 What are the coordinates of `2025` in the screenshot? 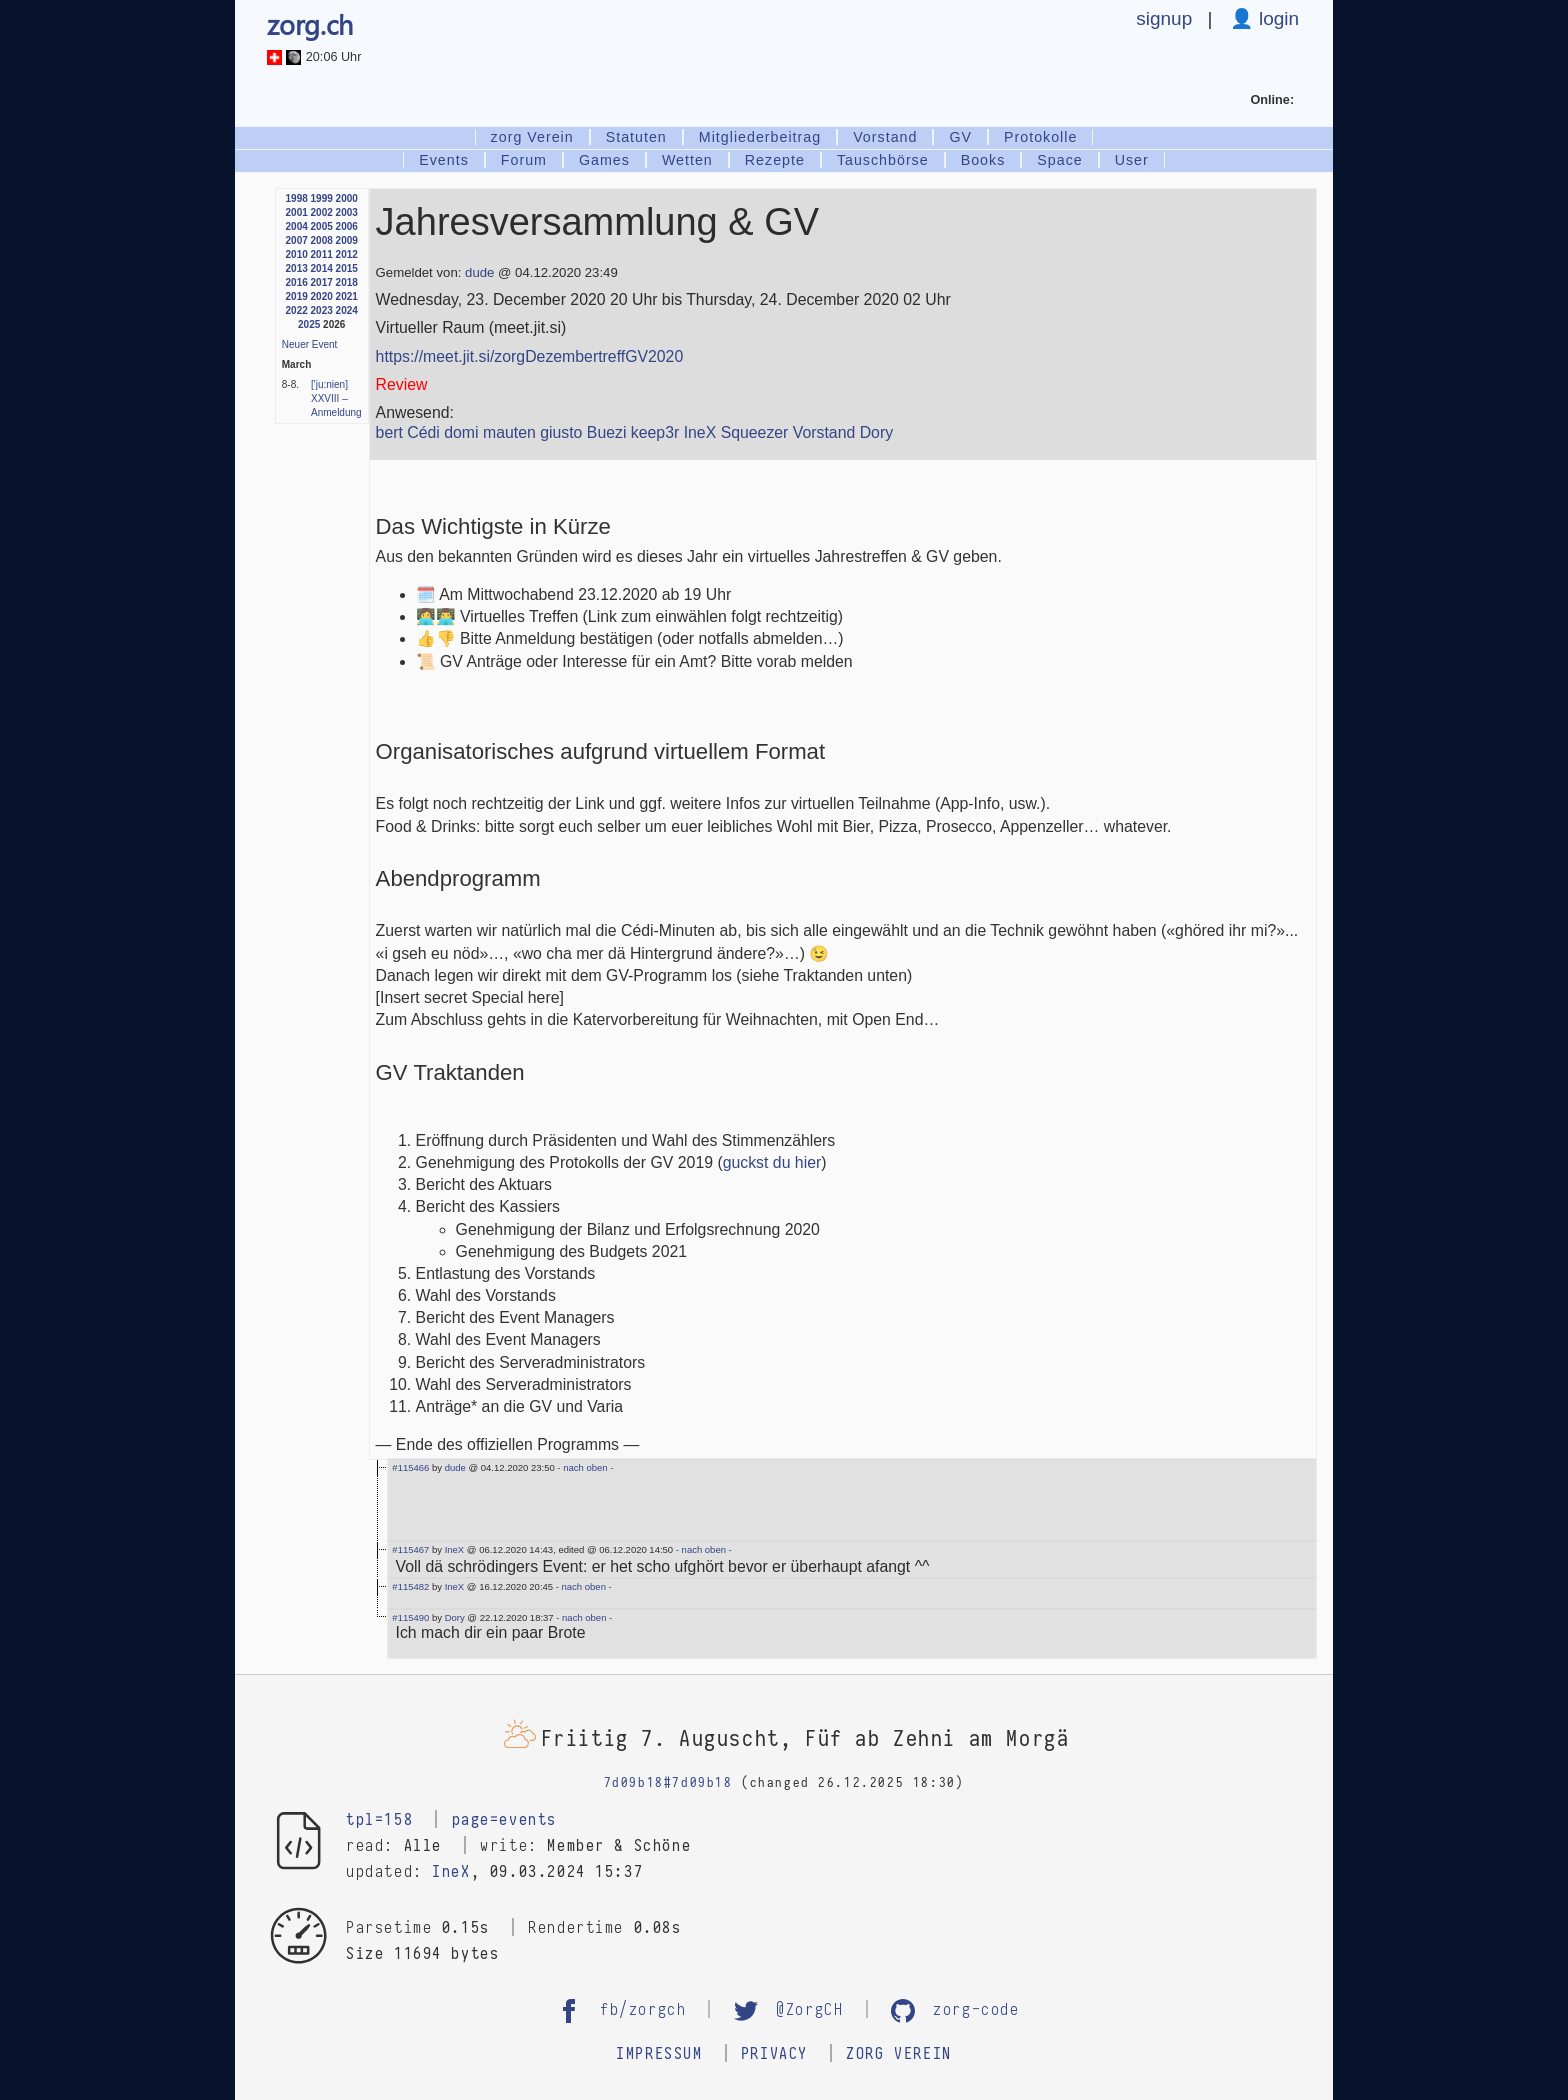 It's located at (309, 324).